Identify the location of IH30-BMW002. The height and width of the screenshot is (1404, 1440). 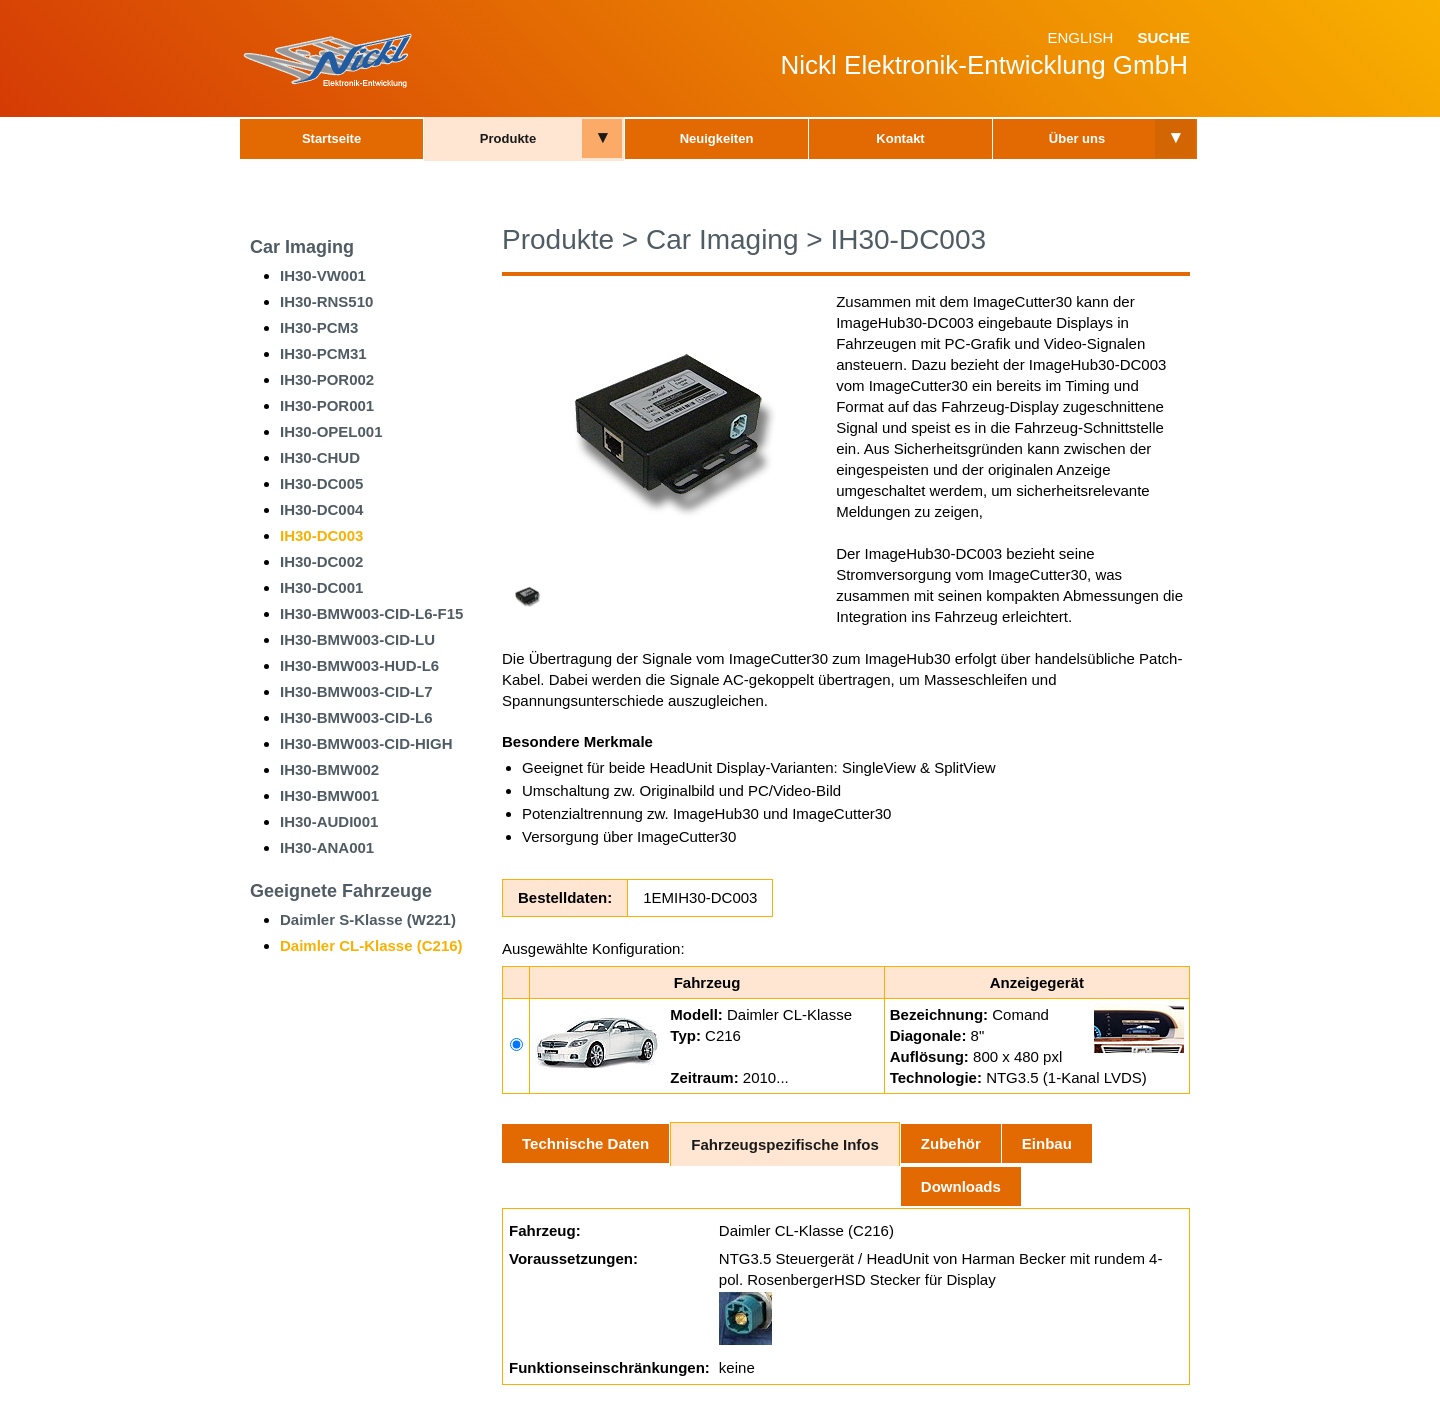
(329, 769).